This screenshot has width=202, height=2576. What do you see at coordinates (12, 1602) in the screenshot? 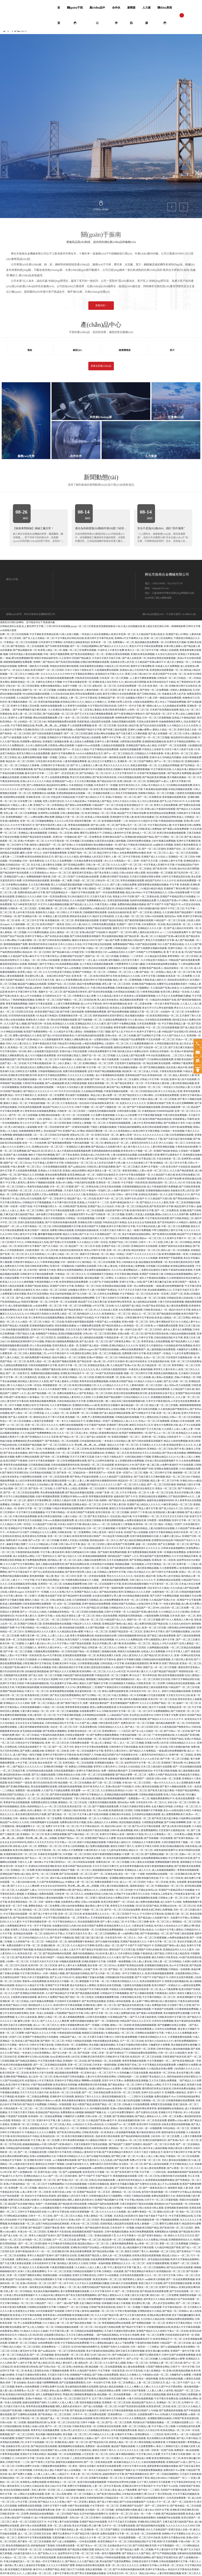
I see `最新中文字幕麻豆视频` at bounding box center [12, 1602].